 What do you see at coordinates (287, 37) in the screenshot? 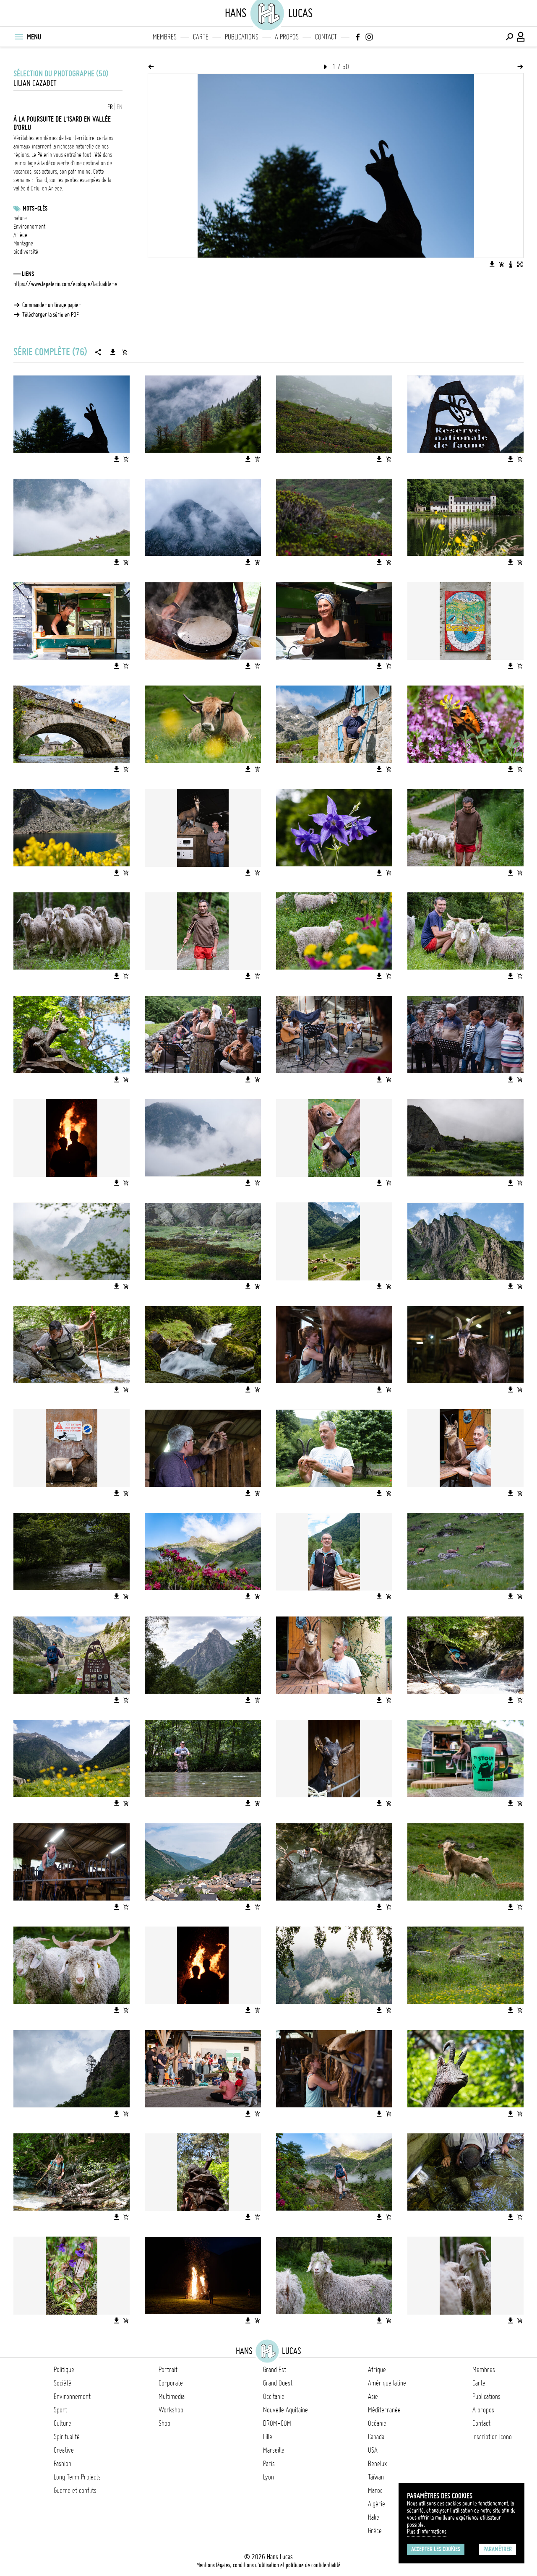
I see `A propos` at bounding box center [287, 37].